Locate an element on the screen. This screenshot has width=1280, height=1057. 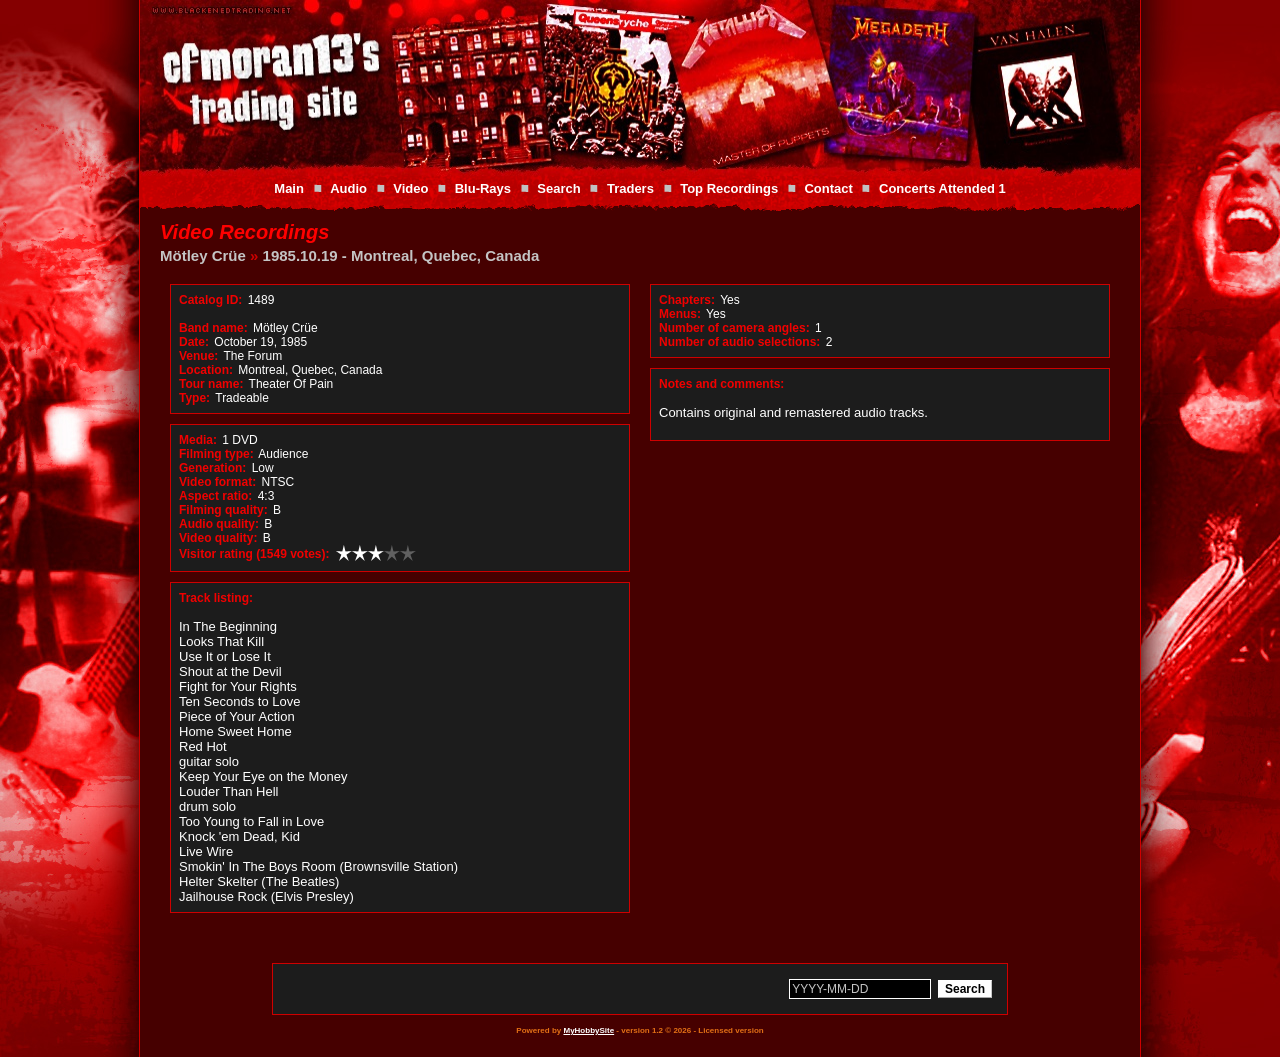
Video is located at coordinates (410, 188).